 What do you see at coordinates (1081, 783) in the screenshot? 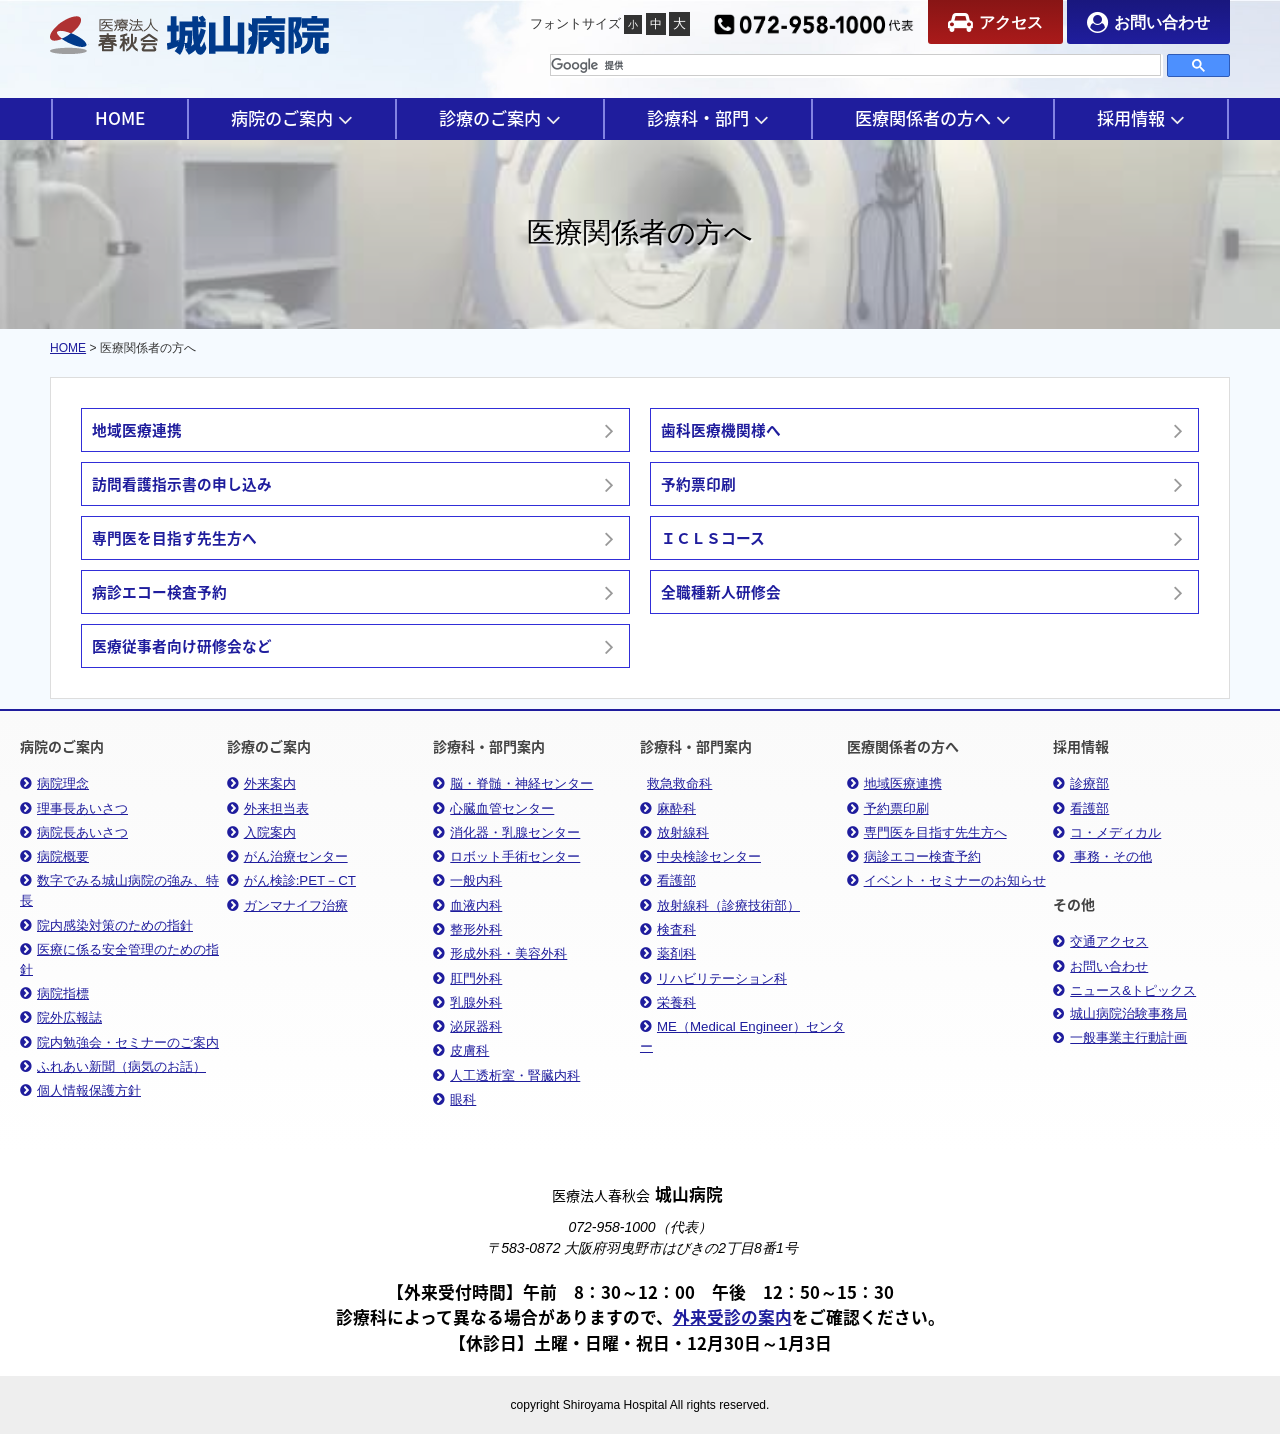
I see `診療部` at bounding box center [1081, 783].